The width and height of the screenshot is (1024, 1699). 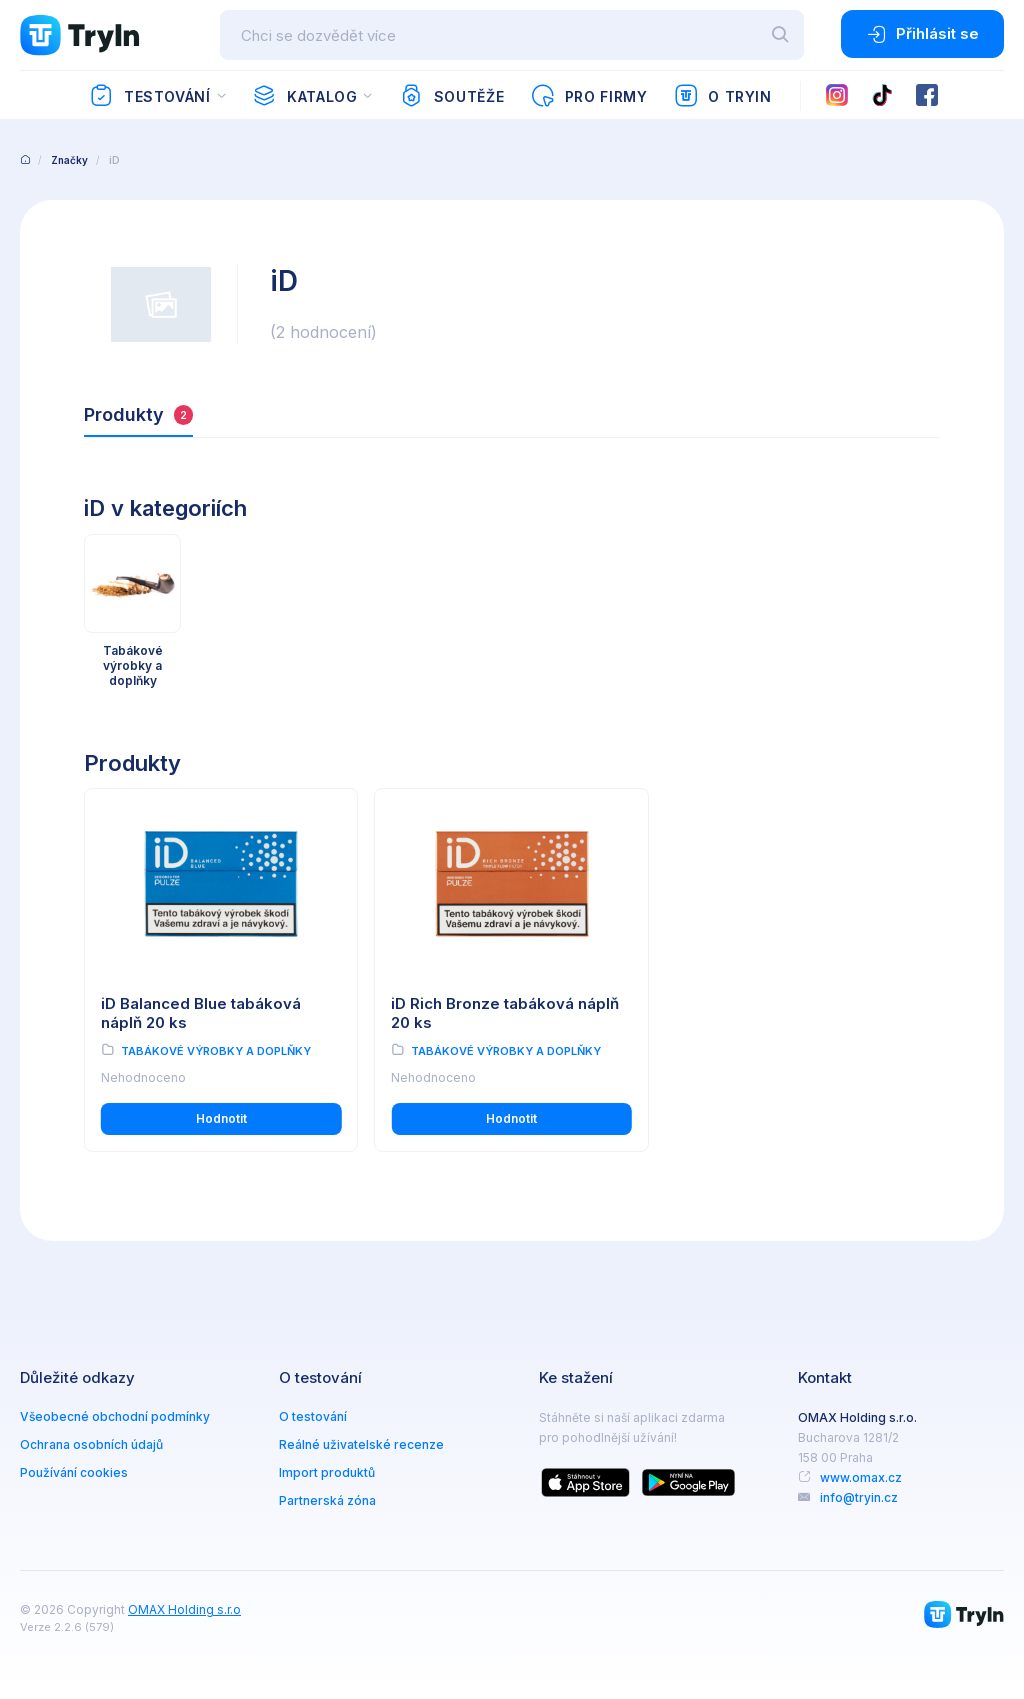 I want to click on Pro firmy, so click(x=588, y=96).